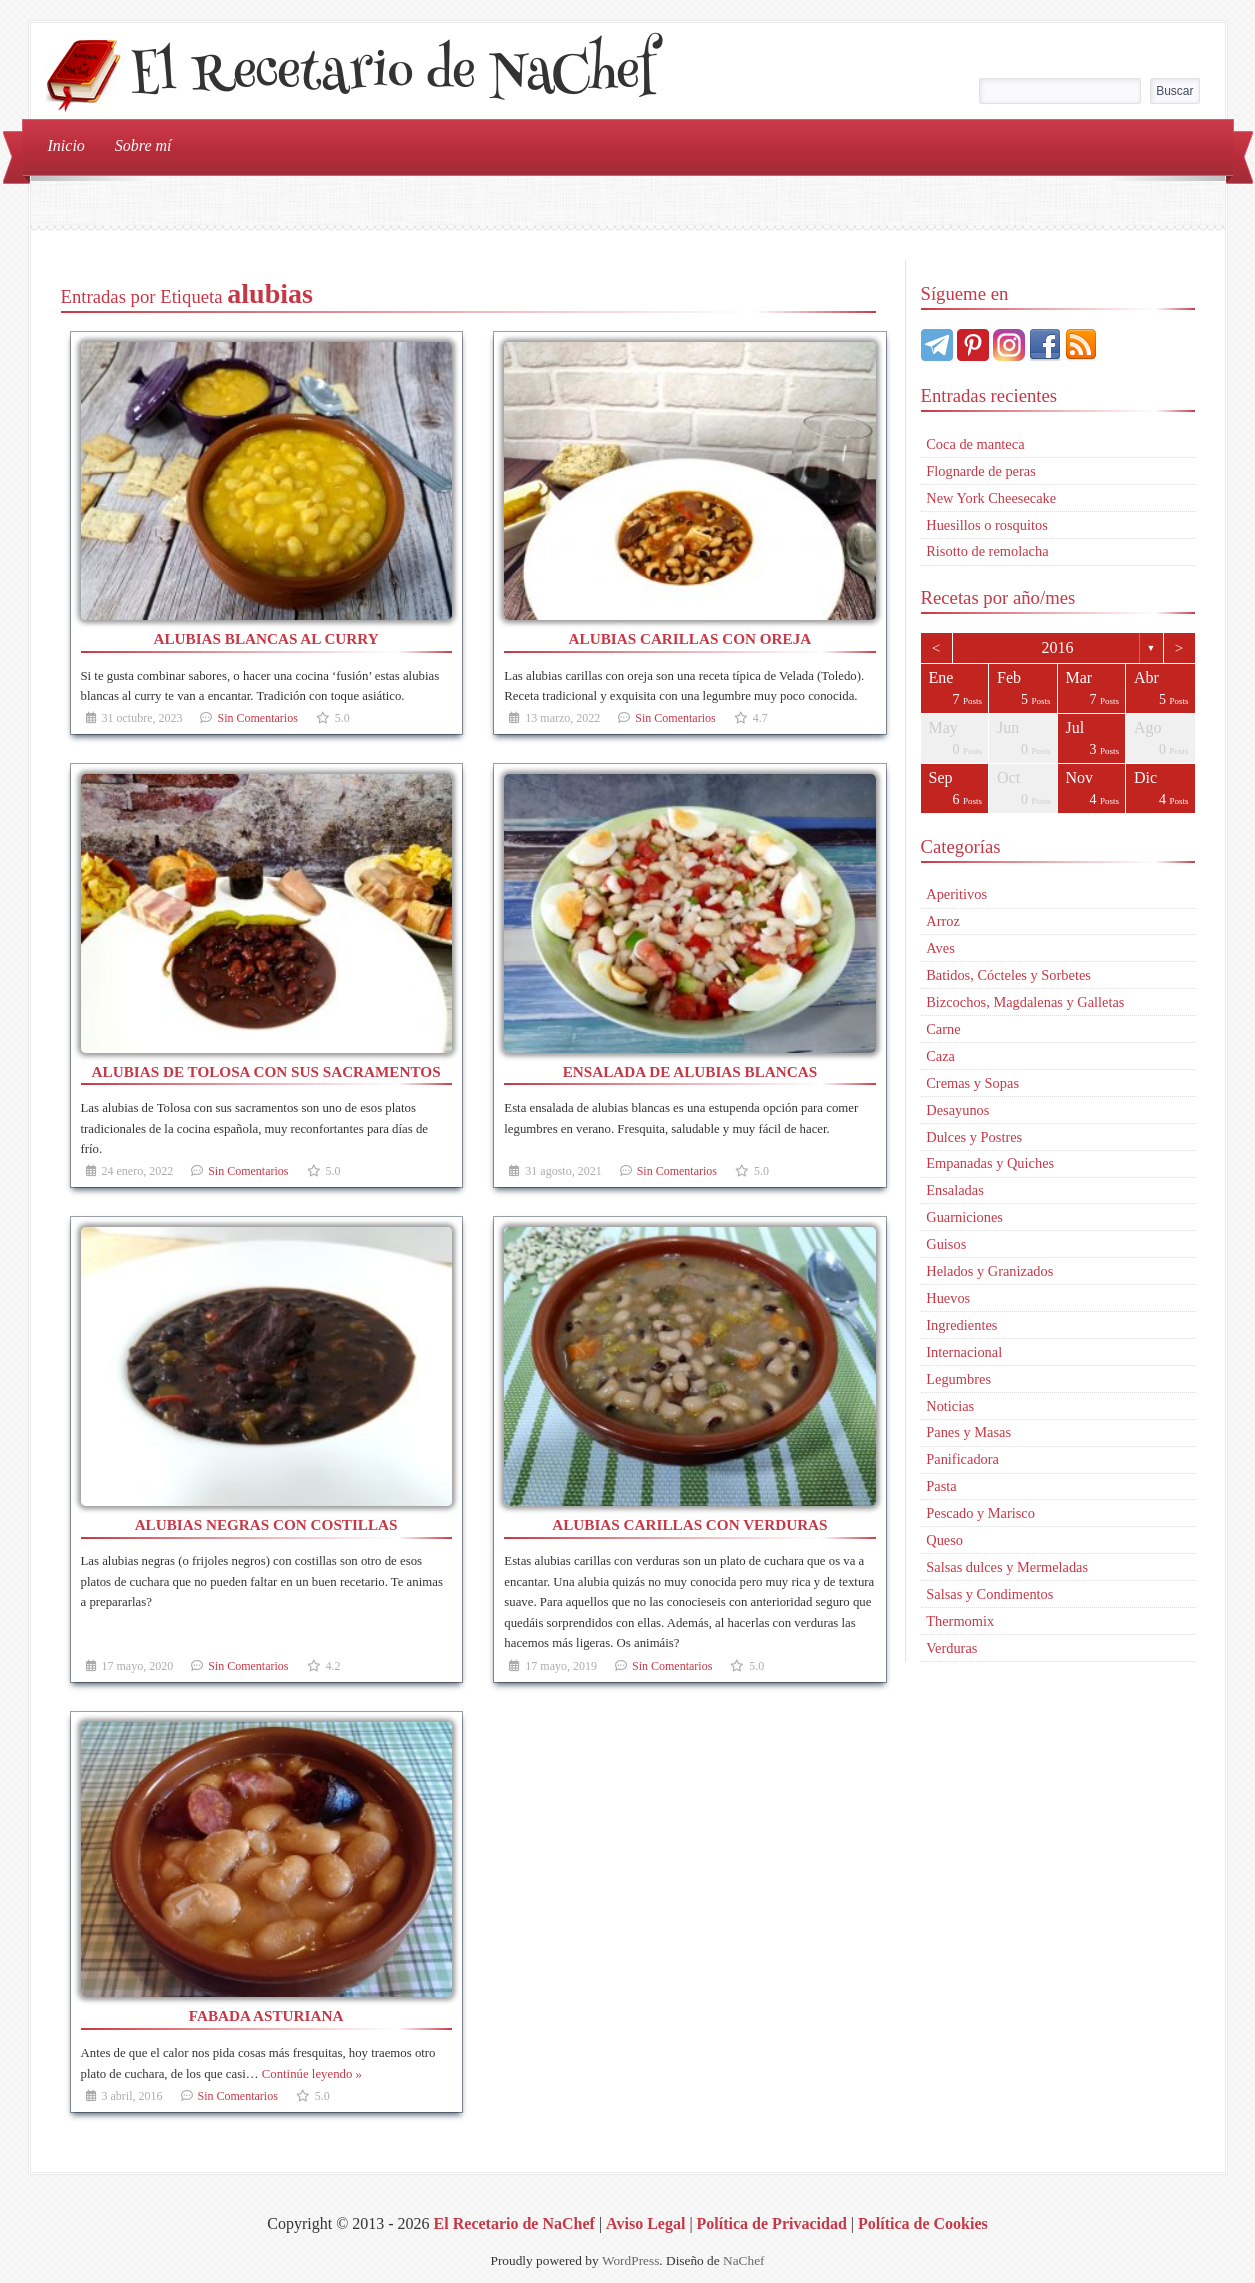 Image resolution: width=1255 pixels, height=2283 pixels. Describe the element at coordinates (958, 1379) in the screenshot. I see `Legumbres` at that location.